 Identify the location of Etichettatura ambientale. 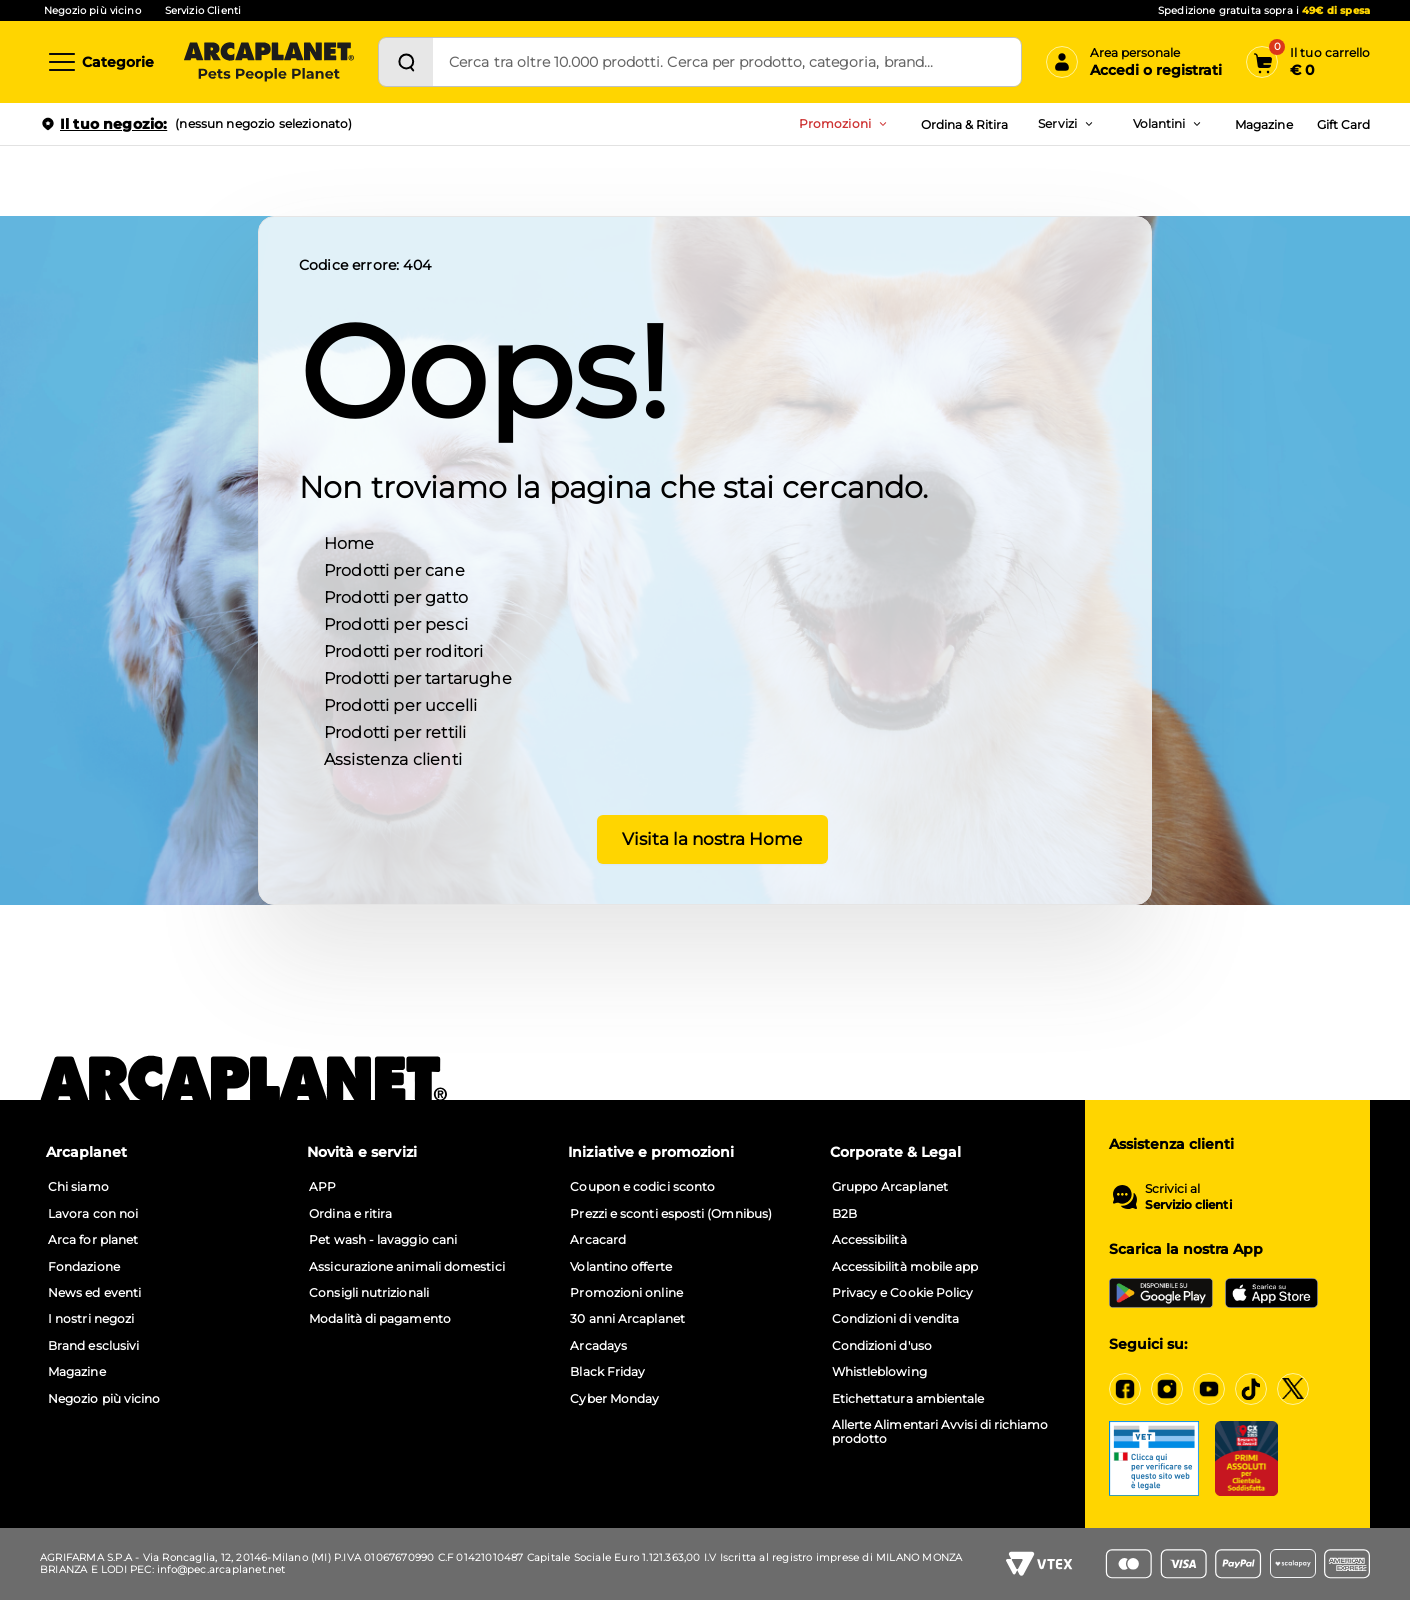
(908, 1399).